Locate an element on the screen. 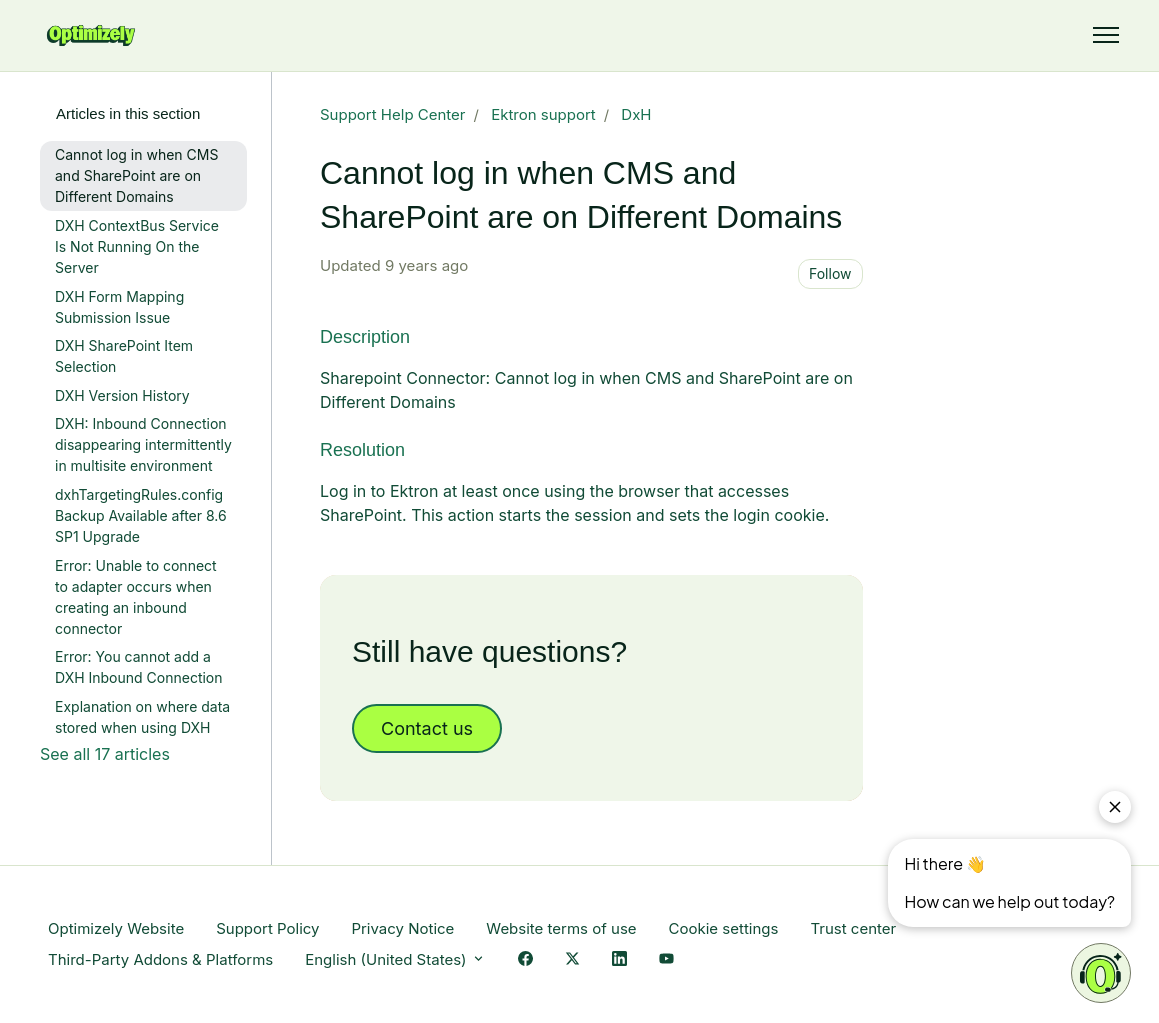 Image resolution: width=1159 pixels, height=1023 pixels. Support Policy is located at coordinates (267, 928).